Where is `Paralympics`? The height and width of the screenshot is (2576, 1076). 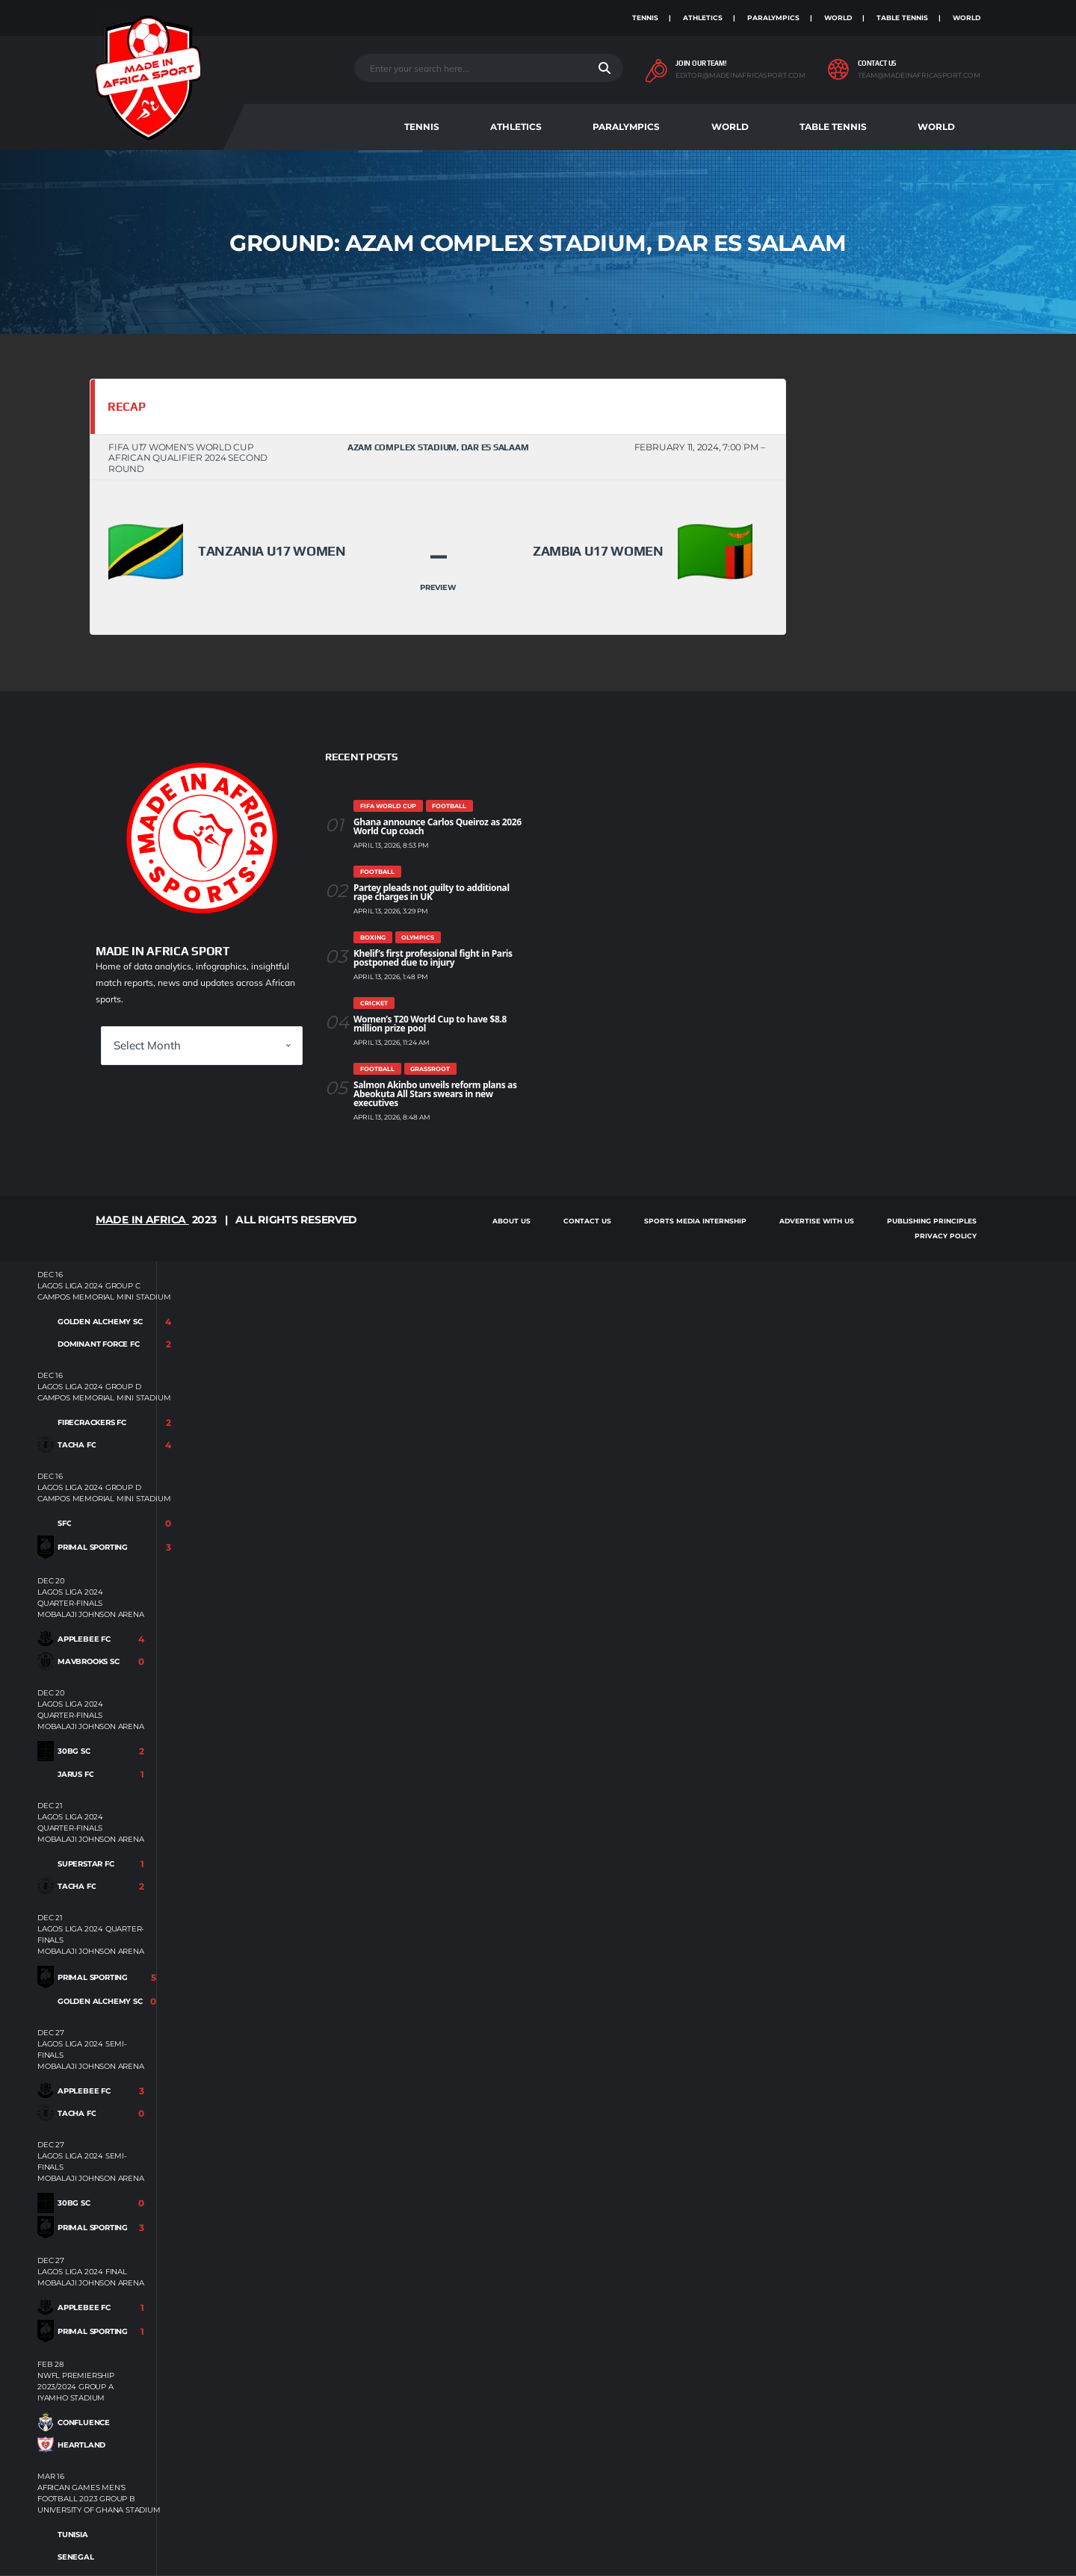 Paralympics is located at coordinates (773, 17).